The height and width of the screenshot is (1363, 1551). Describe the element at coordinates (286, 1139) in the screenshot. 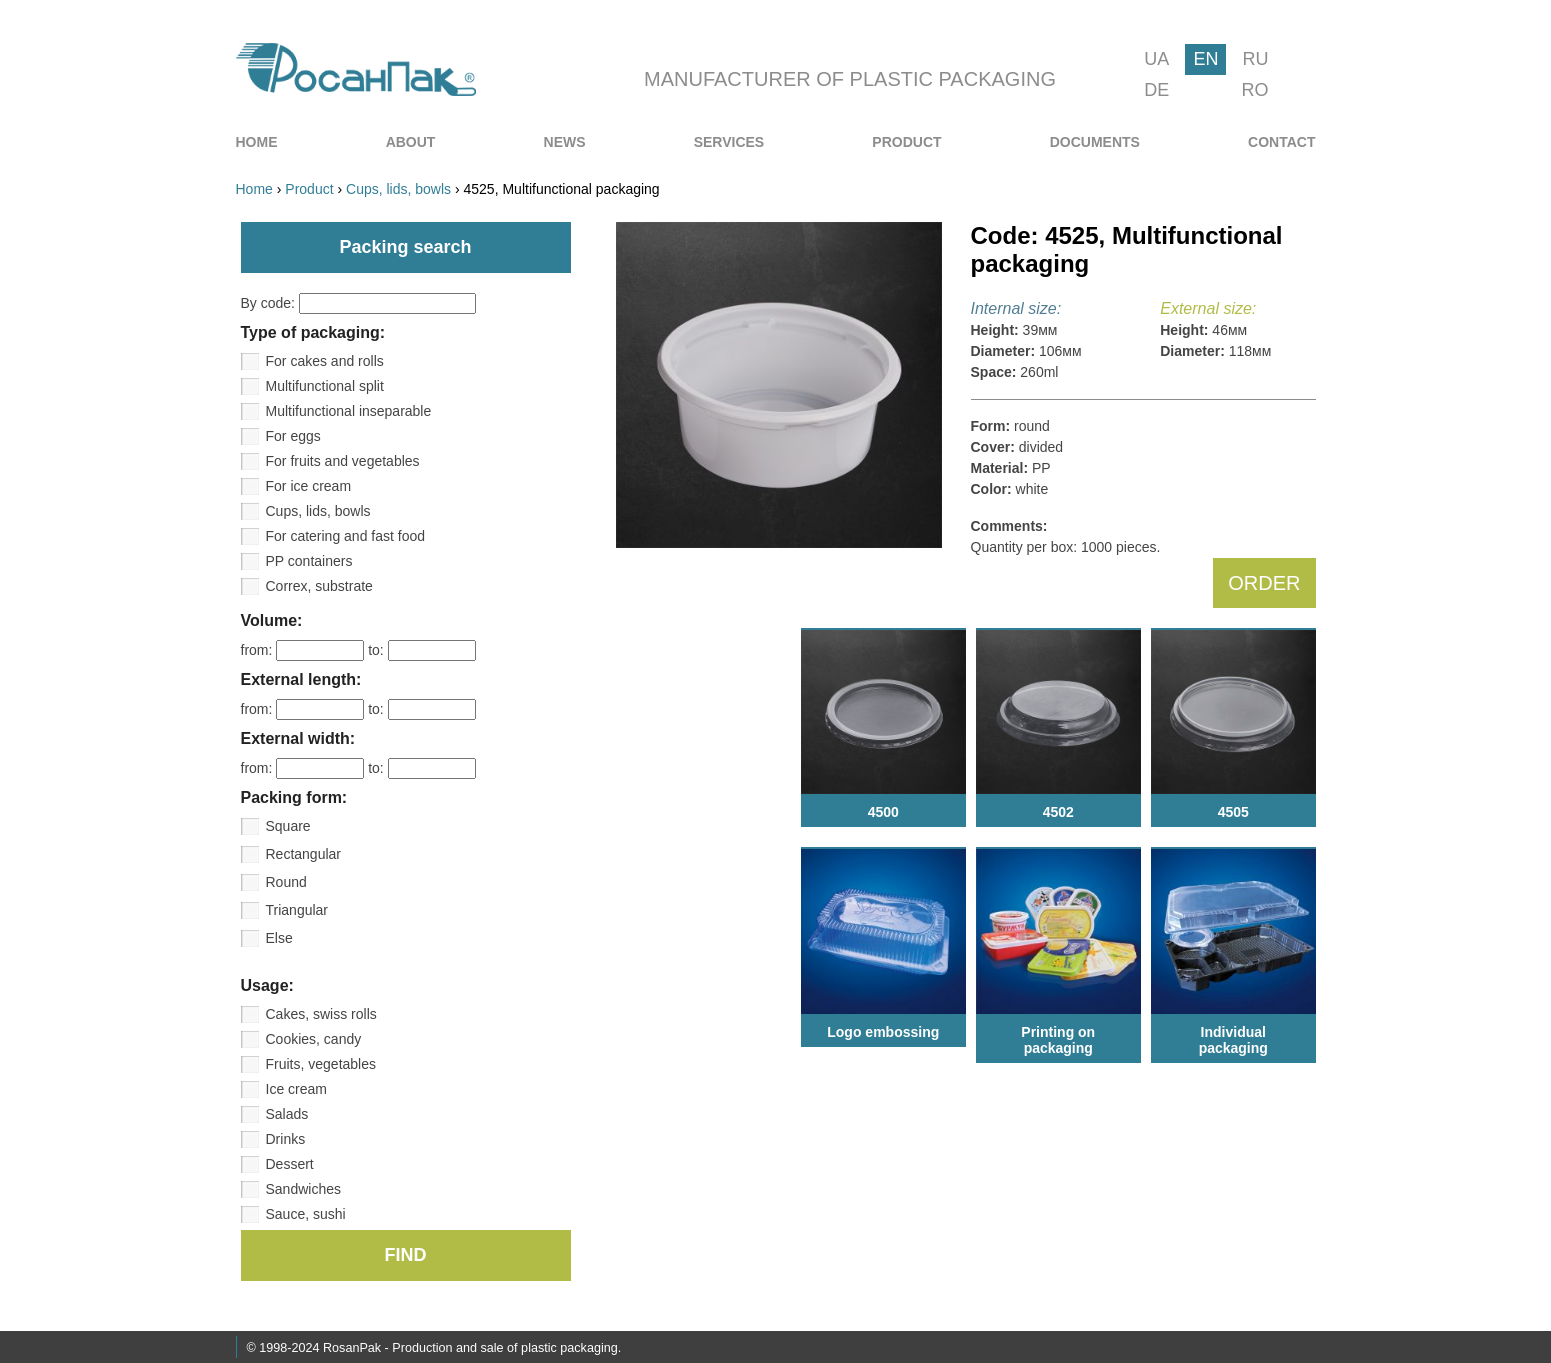

I see `Drinks` at that location.